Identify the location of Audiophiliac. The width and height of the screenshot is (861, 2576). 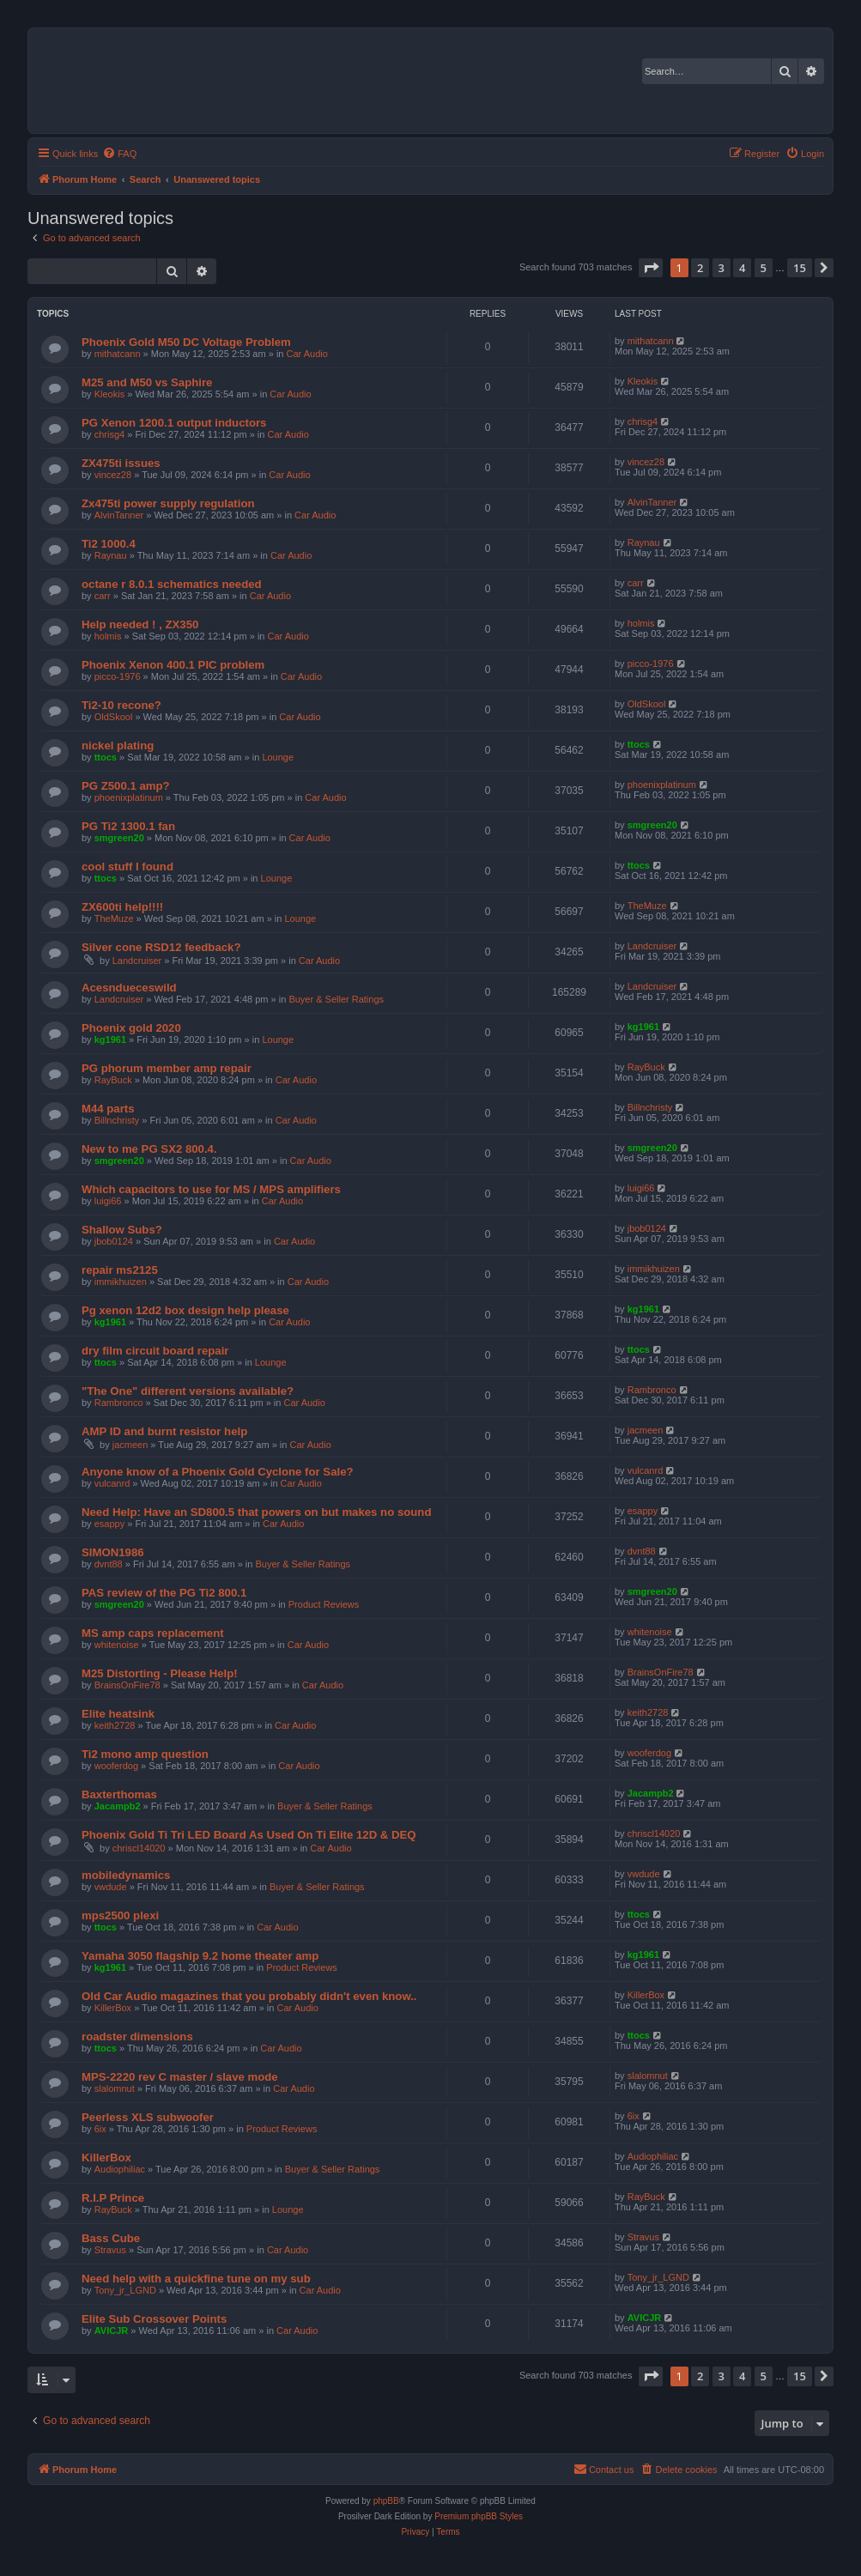
(119, 2169).